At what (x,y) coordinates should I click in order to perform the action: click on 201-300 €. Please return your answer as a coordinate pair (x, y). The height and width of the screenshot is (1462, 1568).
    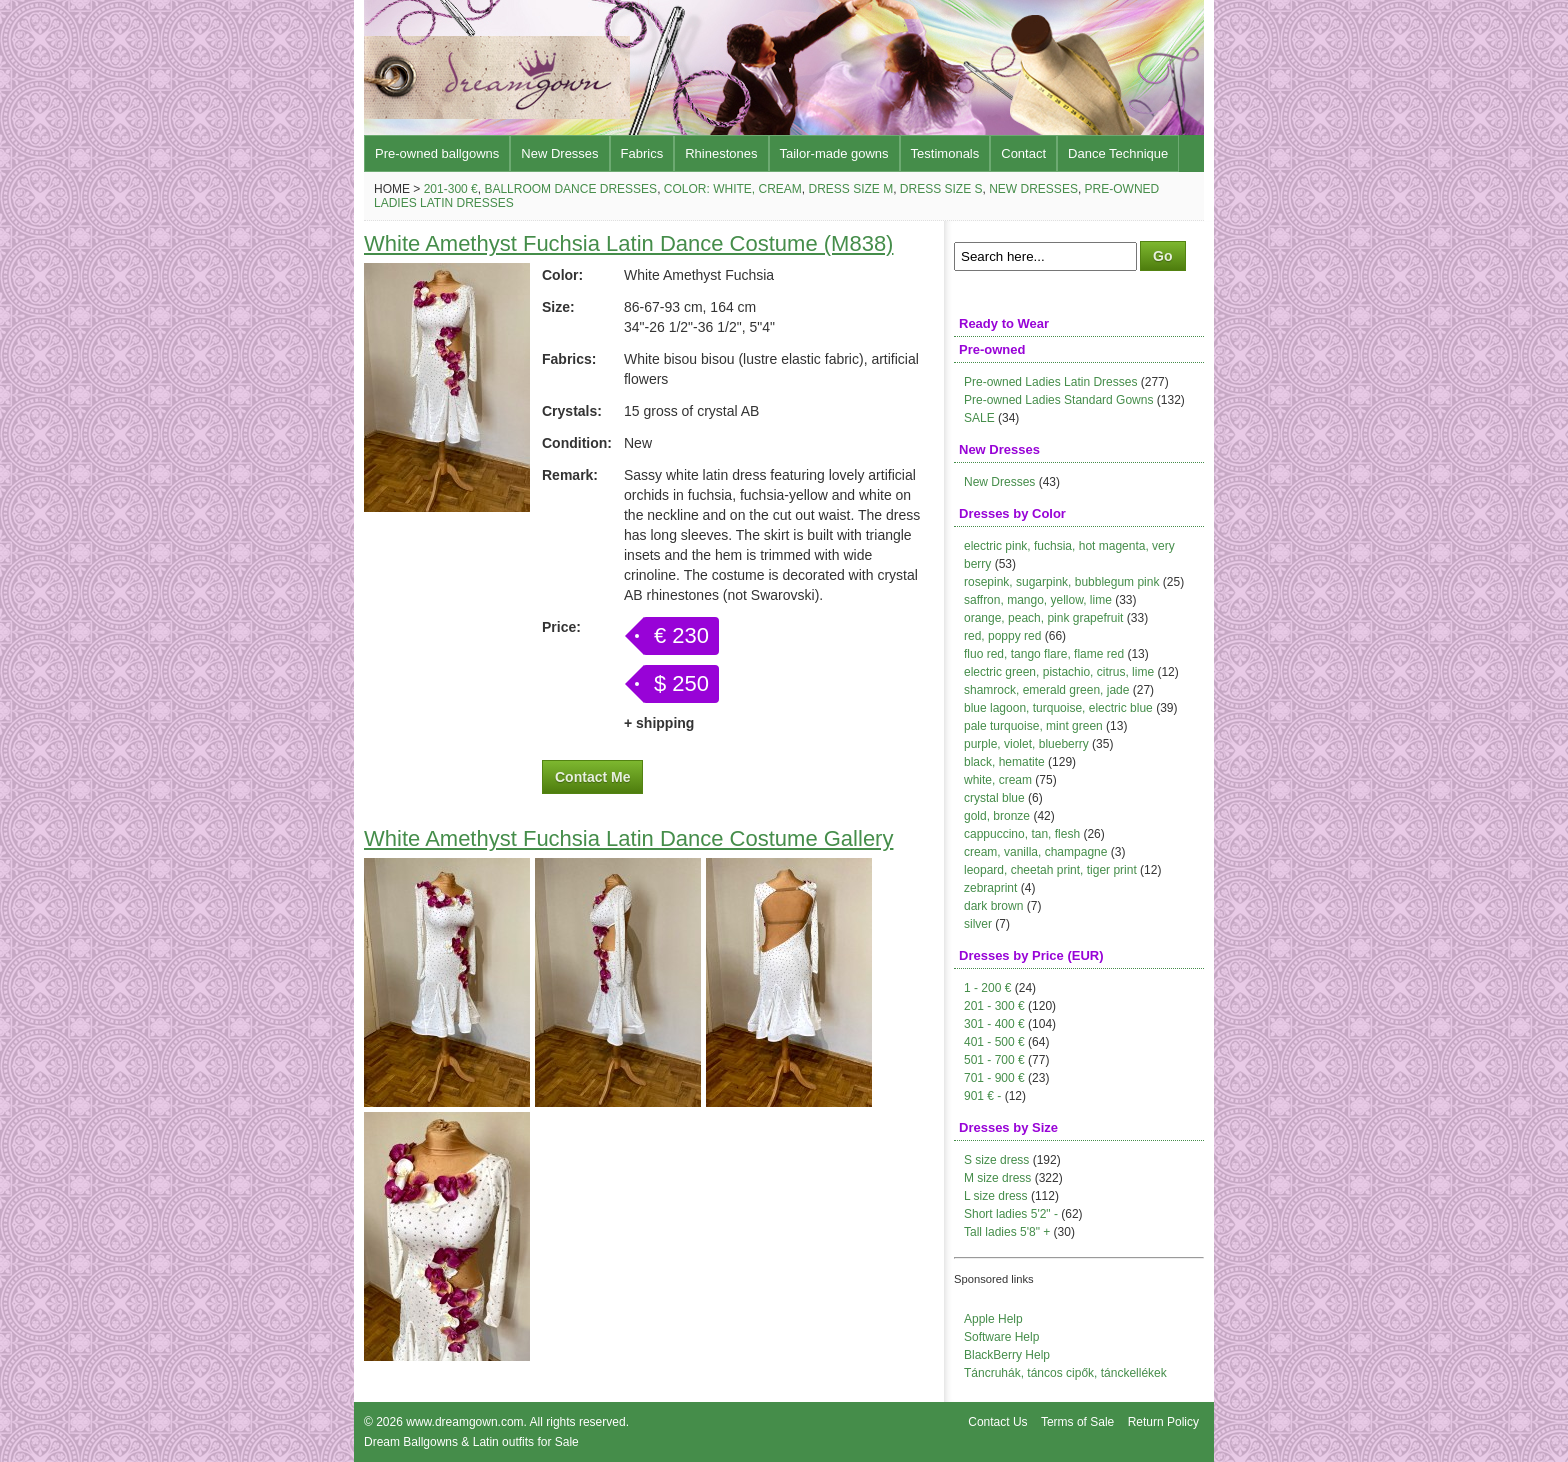
    Looking at the image, I should click on (451, 189).